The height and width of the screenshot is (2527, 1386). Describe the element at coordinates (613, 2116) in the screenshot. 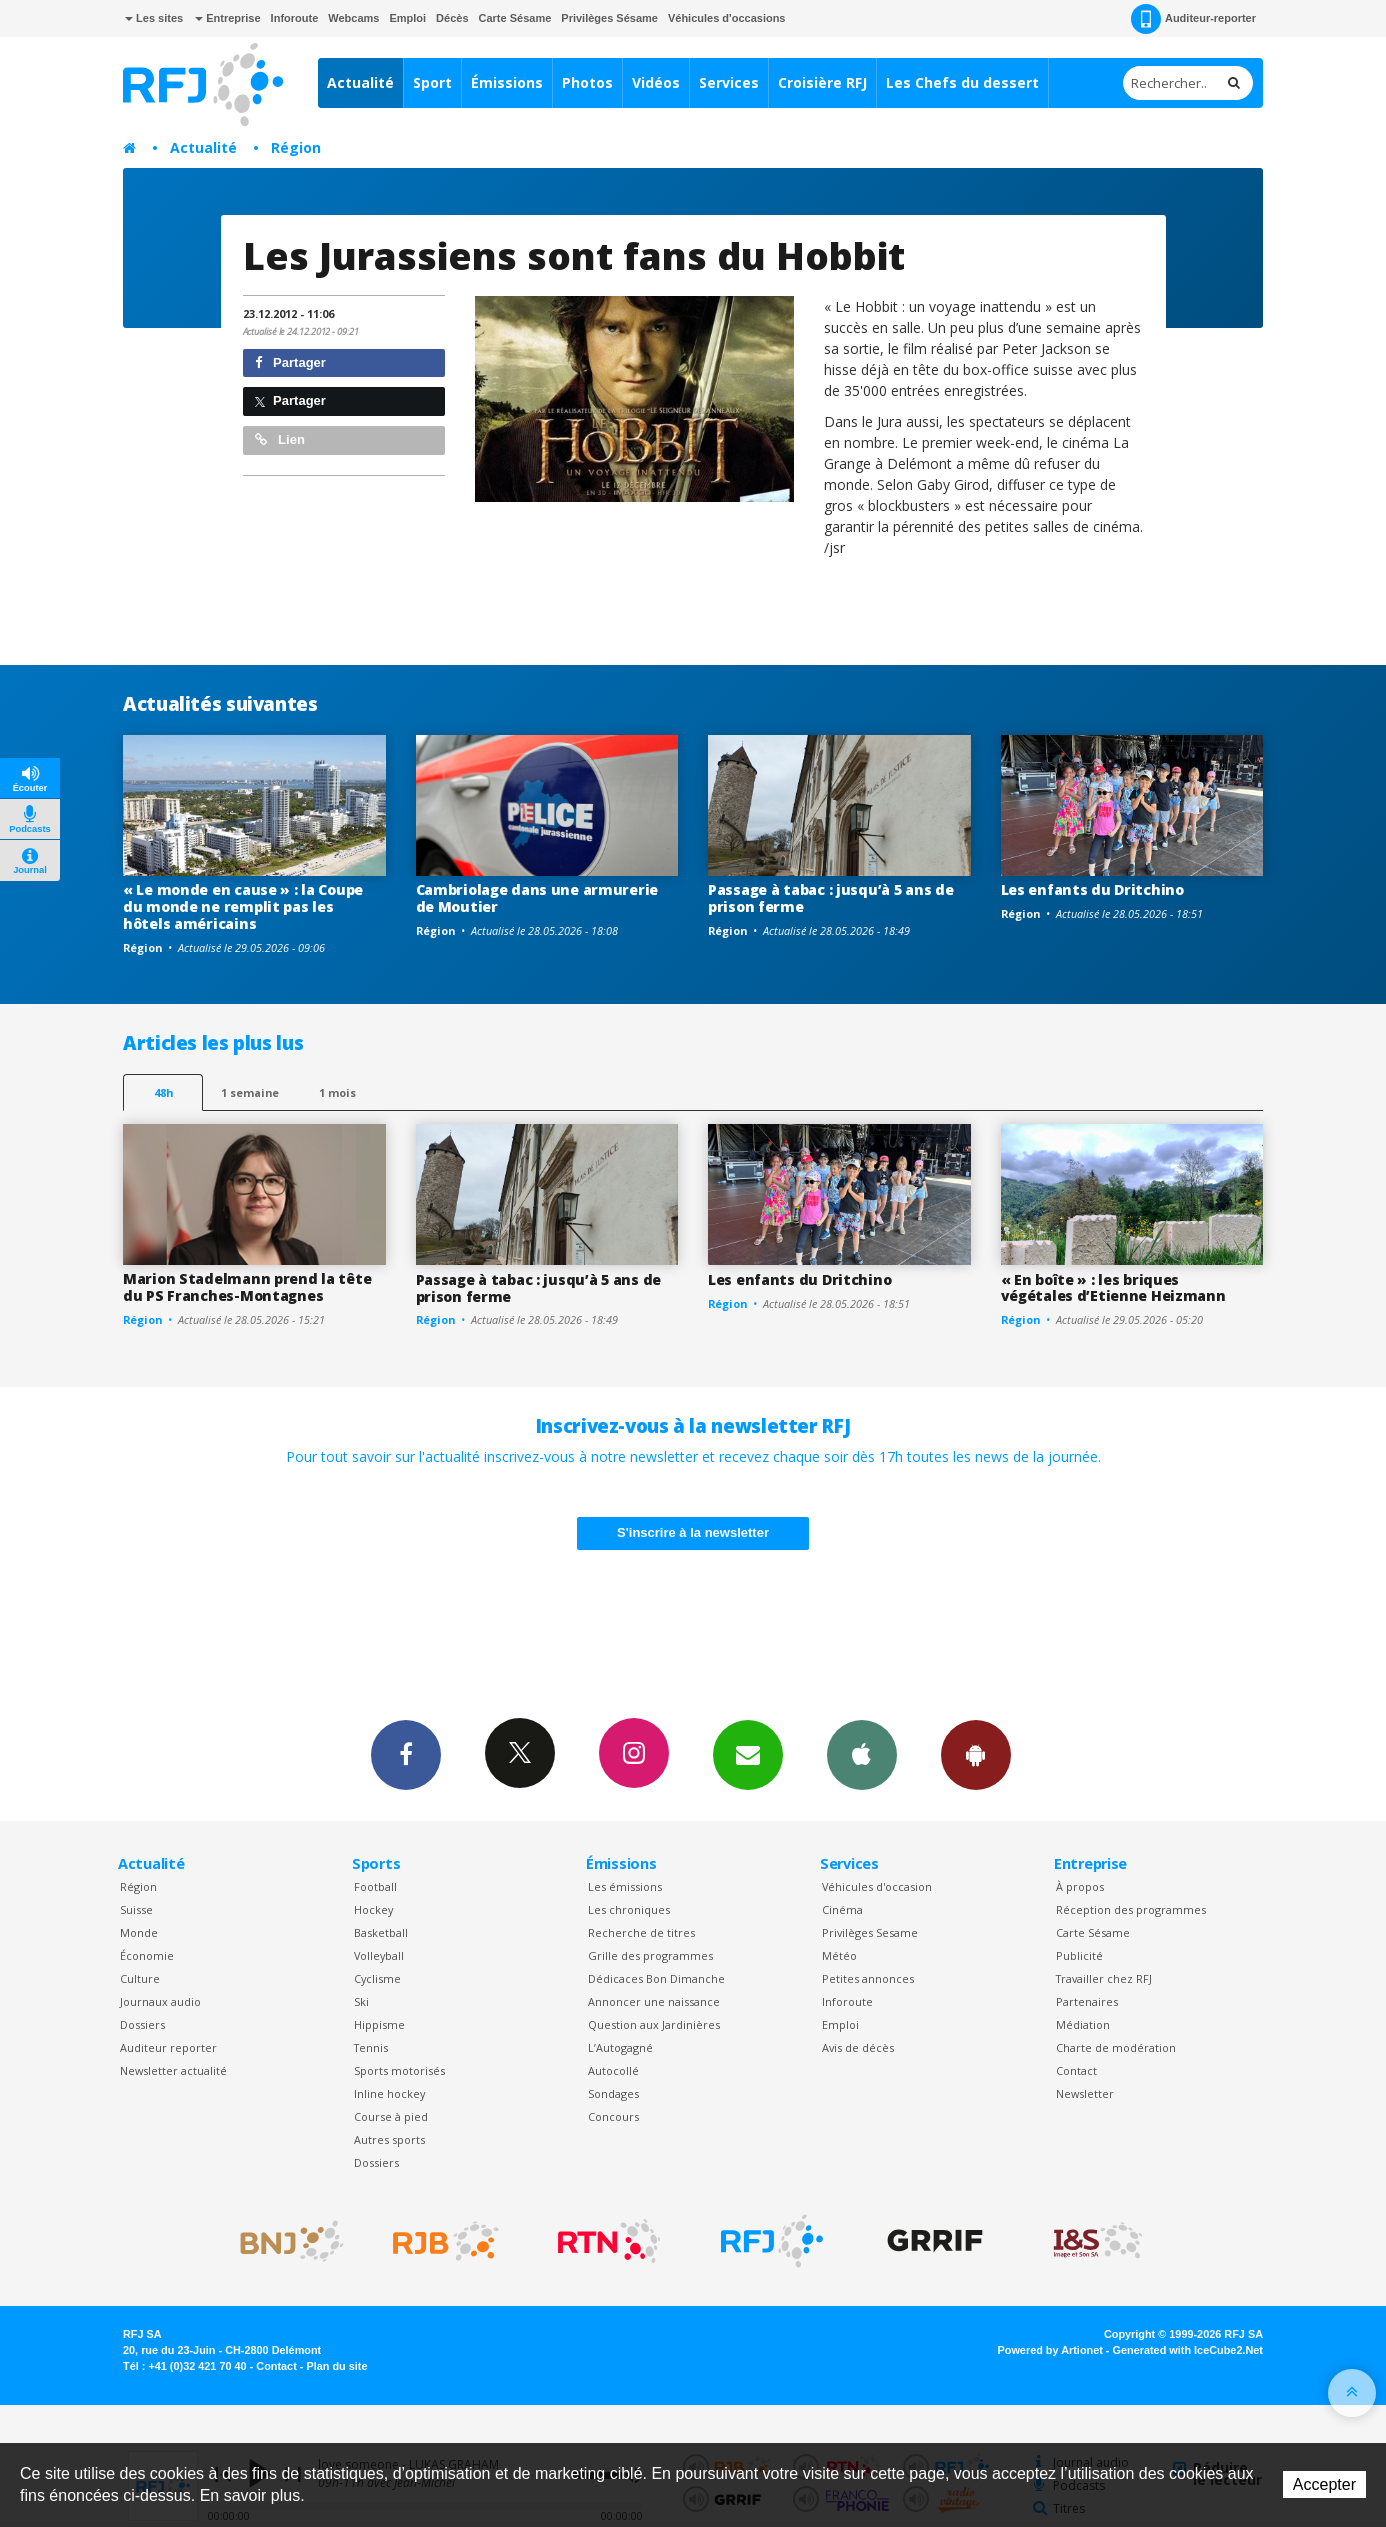

I see `Concours` at that location.